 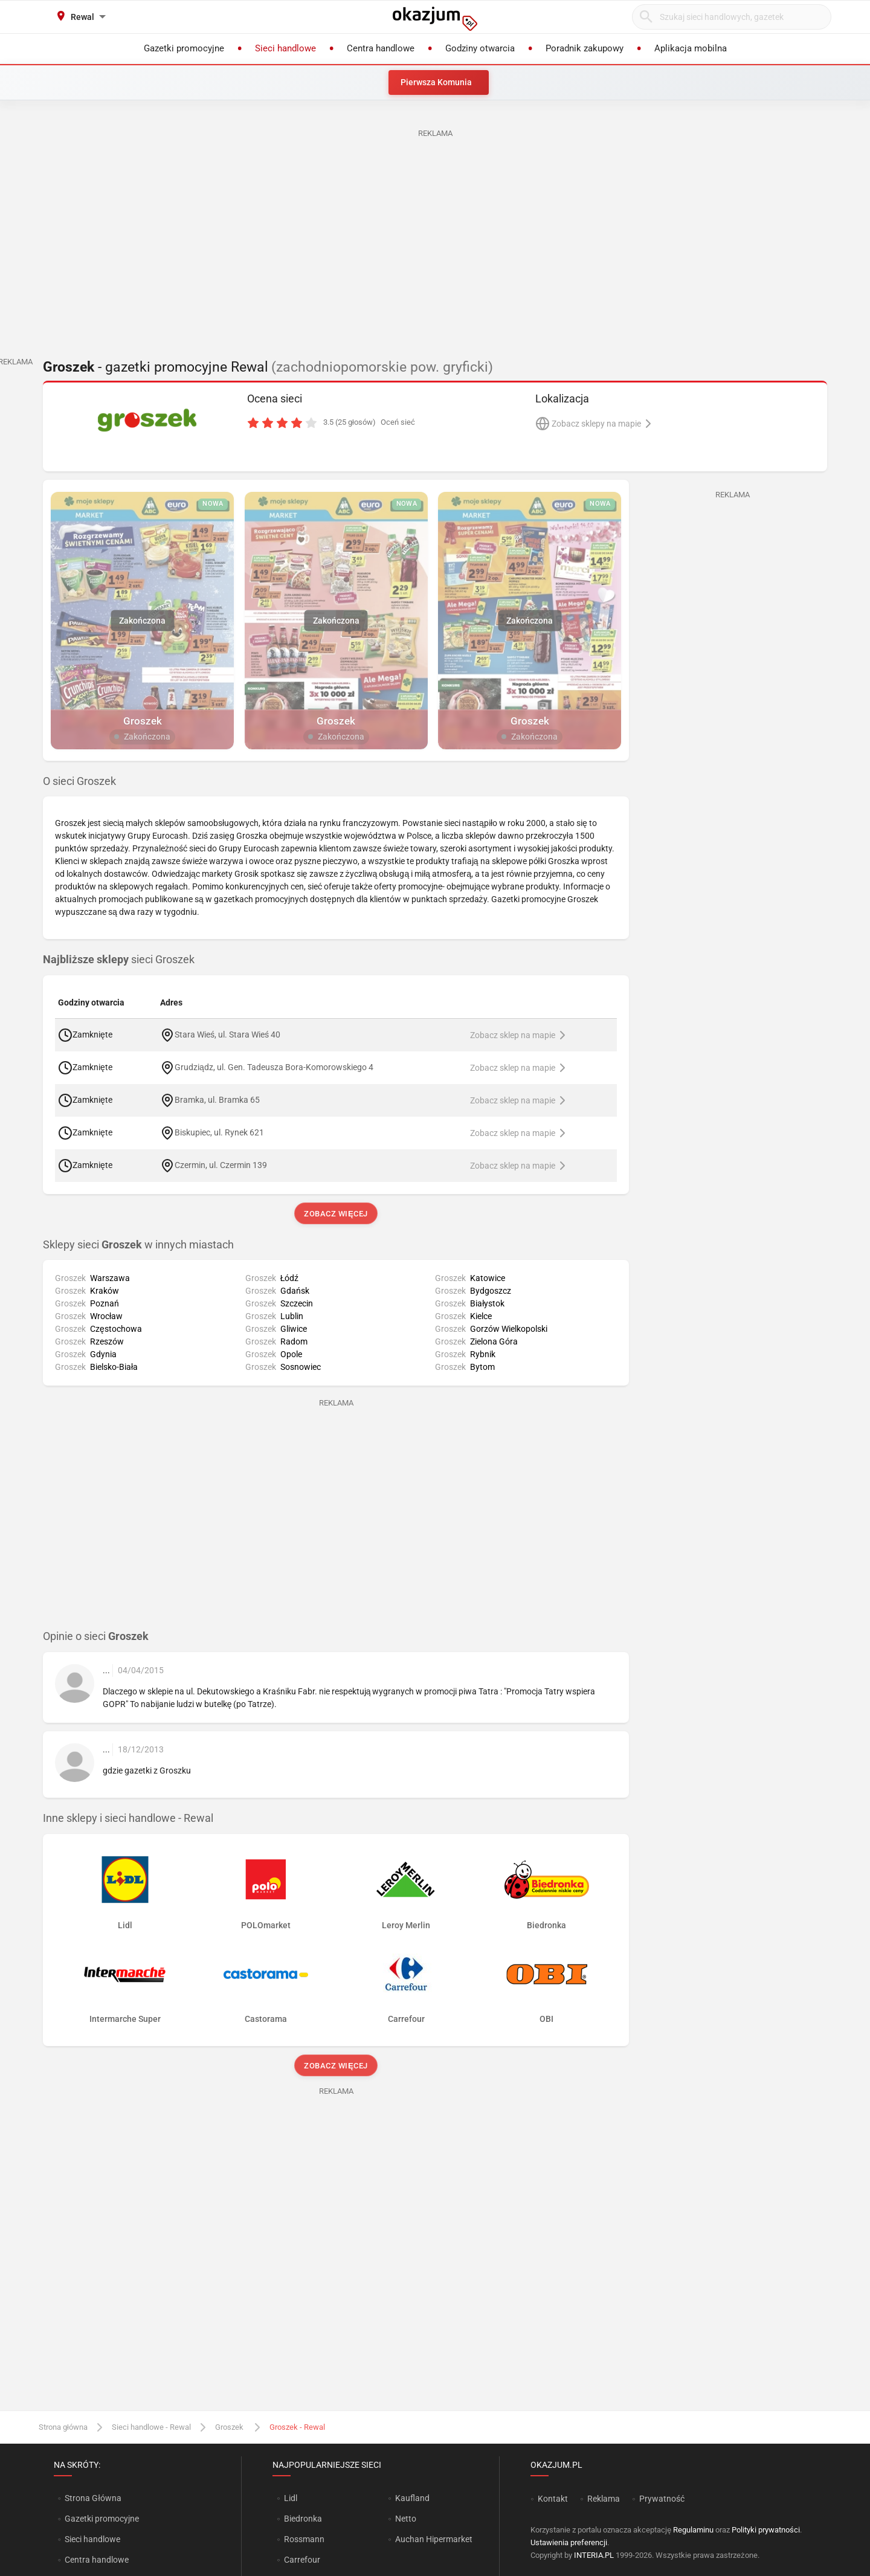 I want to click on Prywatność, so click(x=662, y=2498).